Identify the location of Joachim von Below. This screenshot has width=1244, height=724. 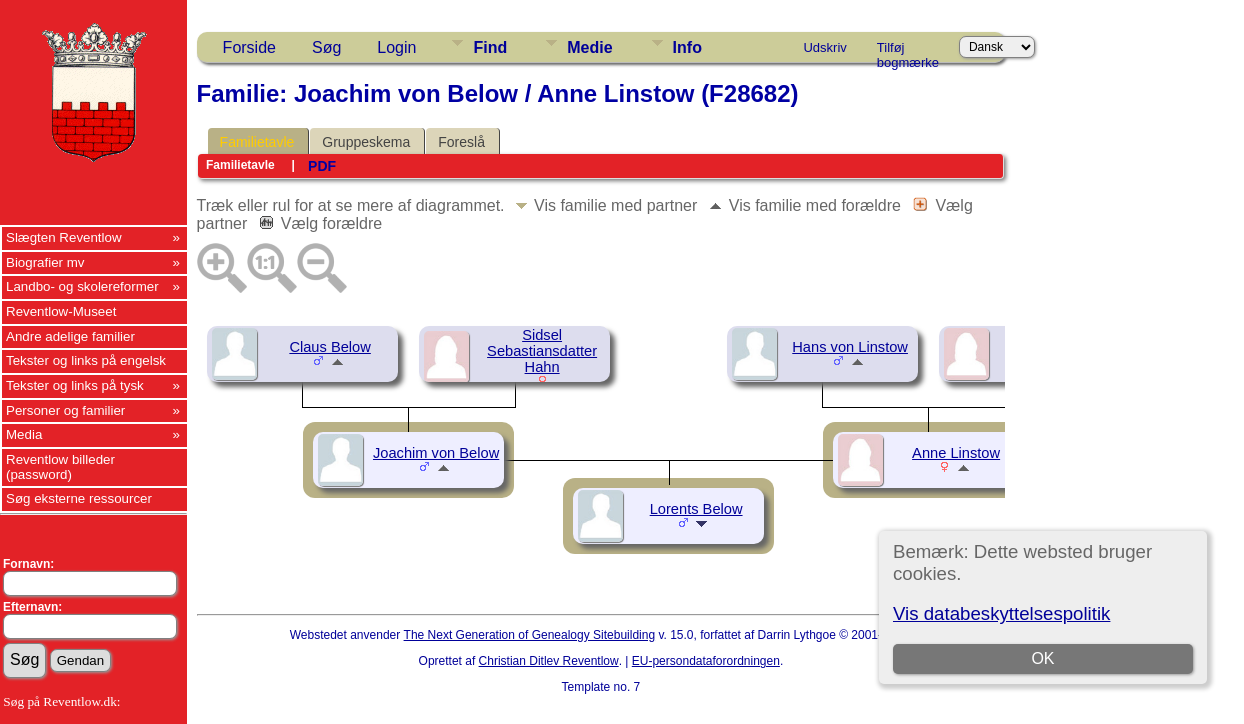
(436, 453).